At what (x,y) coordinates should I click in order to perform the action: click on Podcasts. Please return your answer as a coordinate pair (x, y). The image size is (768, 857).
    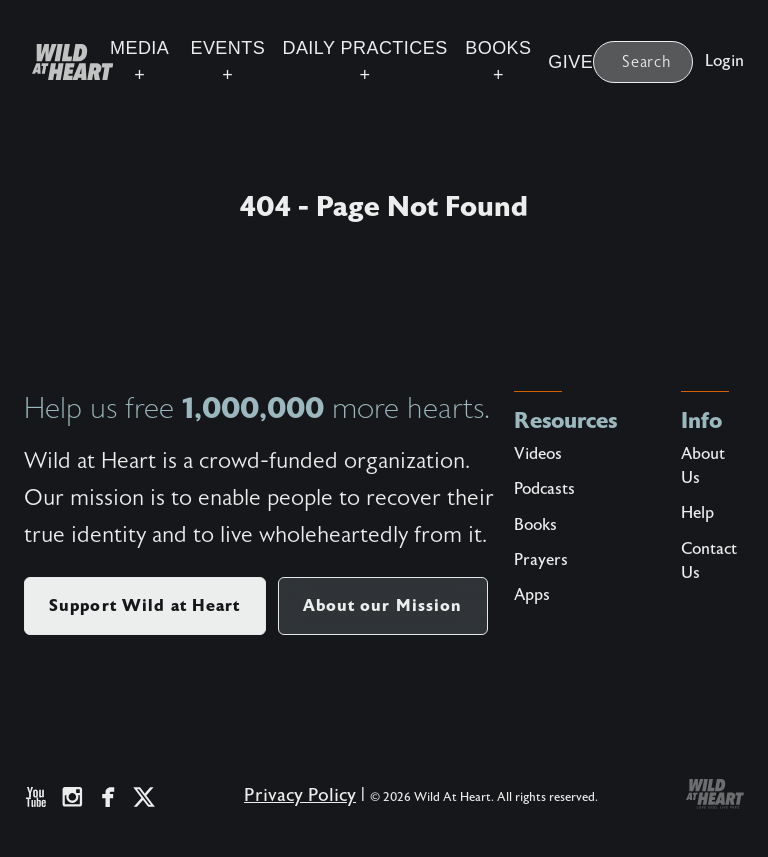
    Looking at the image, I should click on (544, 489).